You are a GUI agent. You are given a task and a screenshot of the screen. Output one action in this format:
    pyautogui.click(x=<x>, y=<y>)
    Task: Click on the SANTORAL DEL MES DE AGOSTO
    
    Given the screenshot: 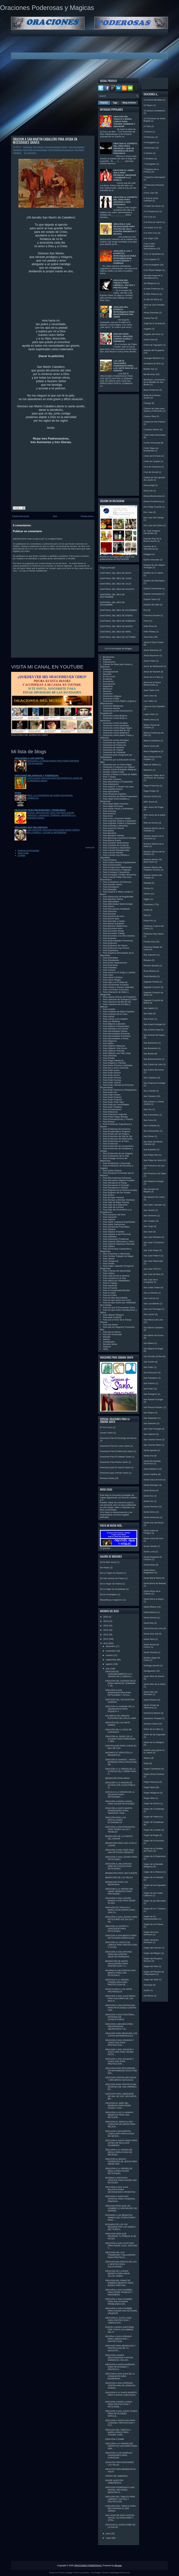 What is the action you would take?
    pyautogui.click(x=117, y=589)
    